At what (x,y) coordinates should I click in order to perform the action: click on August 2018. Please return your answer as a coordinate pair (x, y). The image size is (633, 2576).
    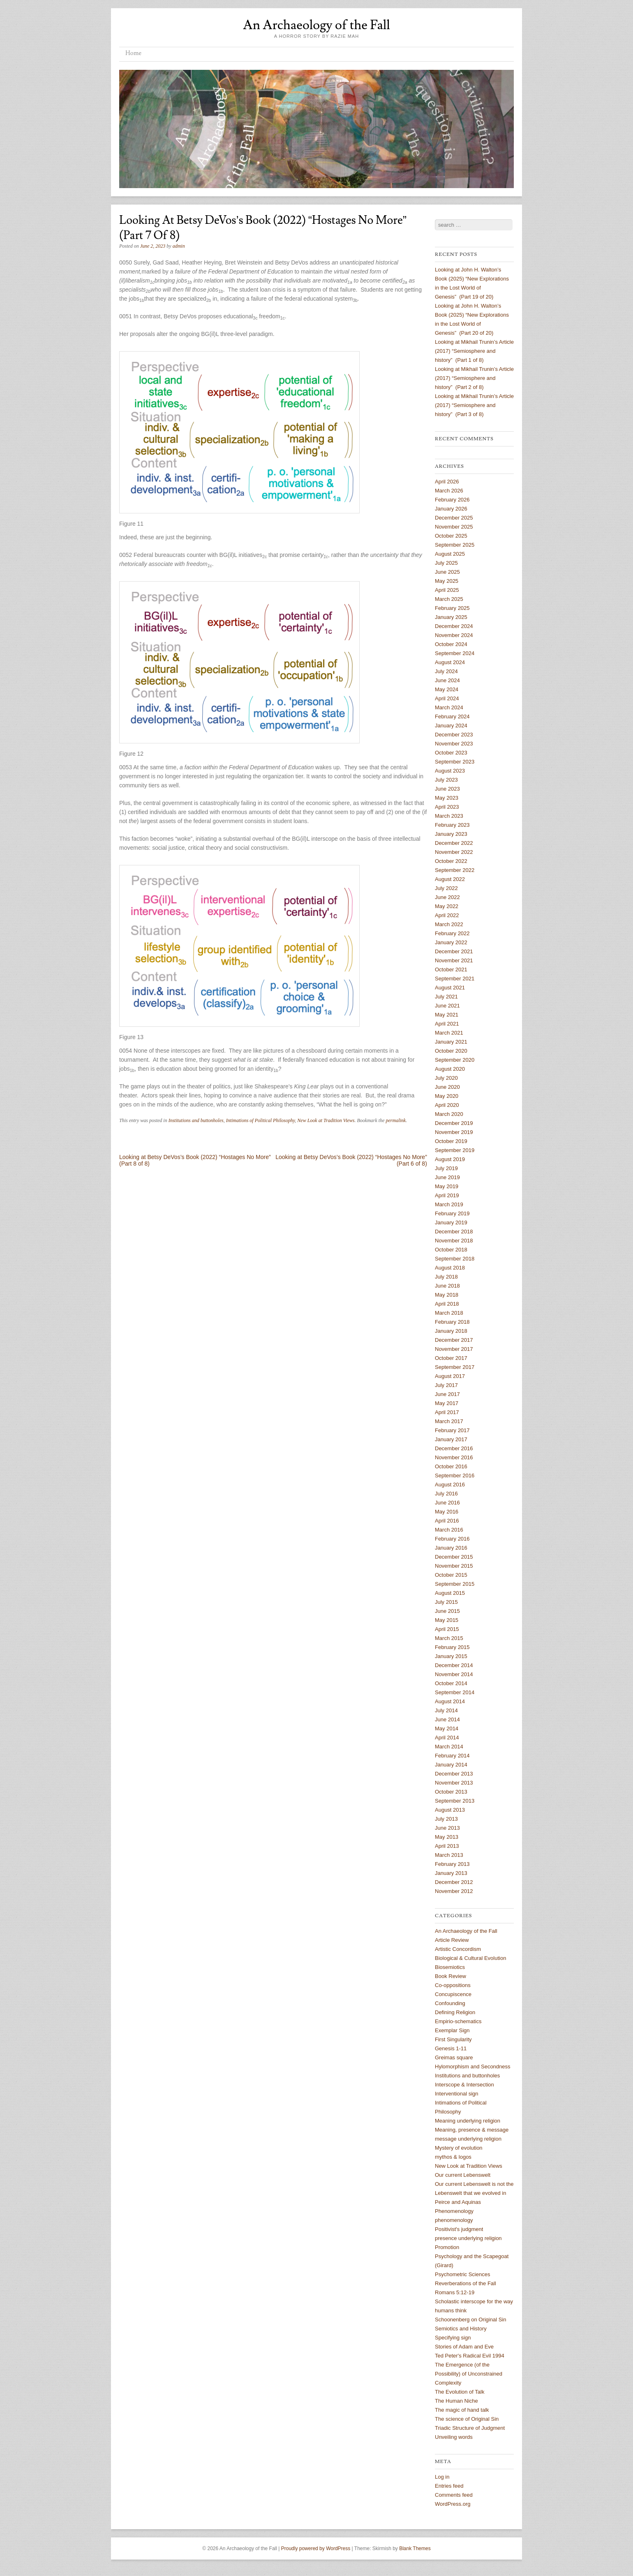
    Looking at the image, I should click on (450, 1268).